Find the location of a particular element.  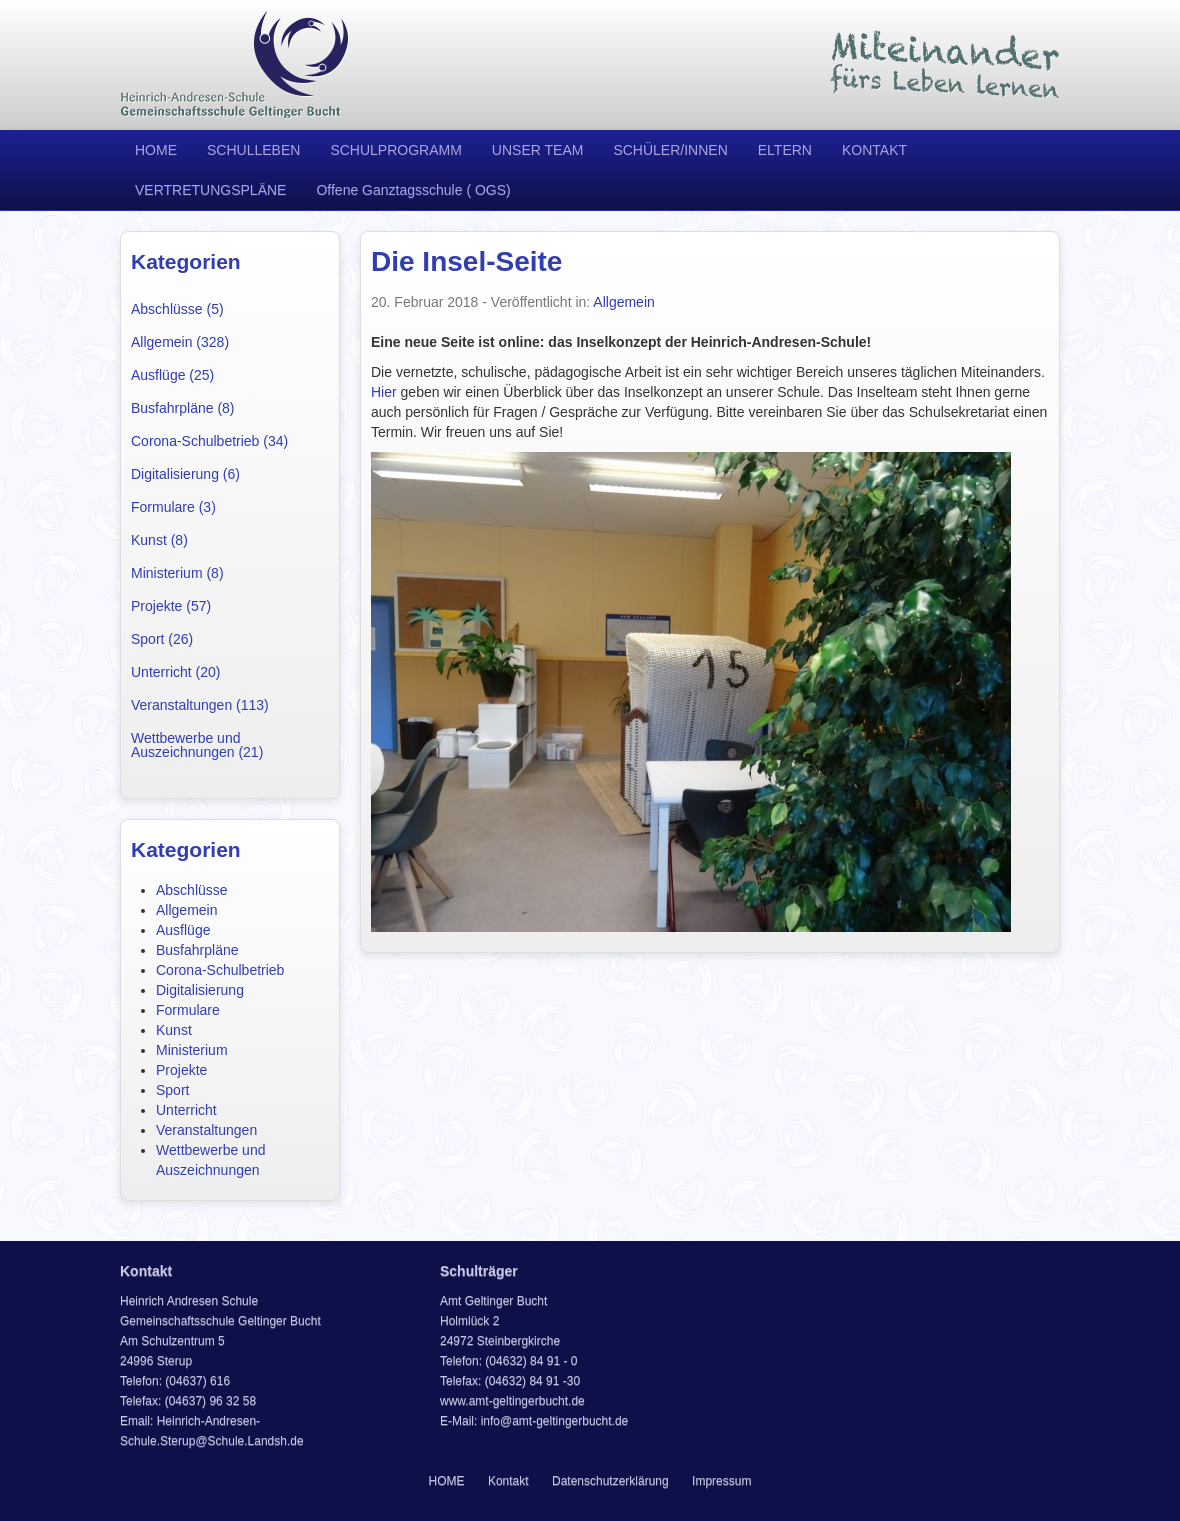

Sport (26) is located at coordinates (162, 639).